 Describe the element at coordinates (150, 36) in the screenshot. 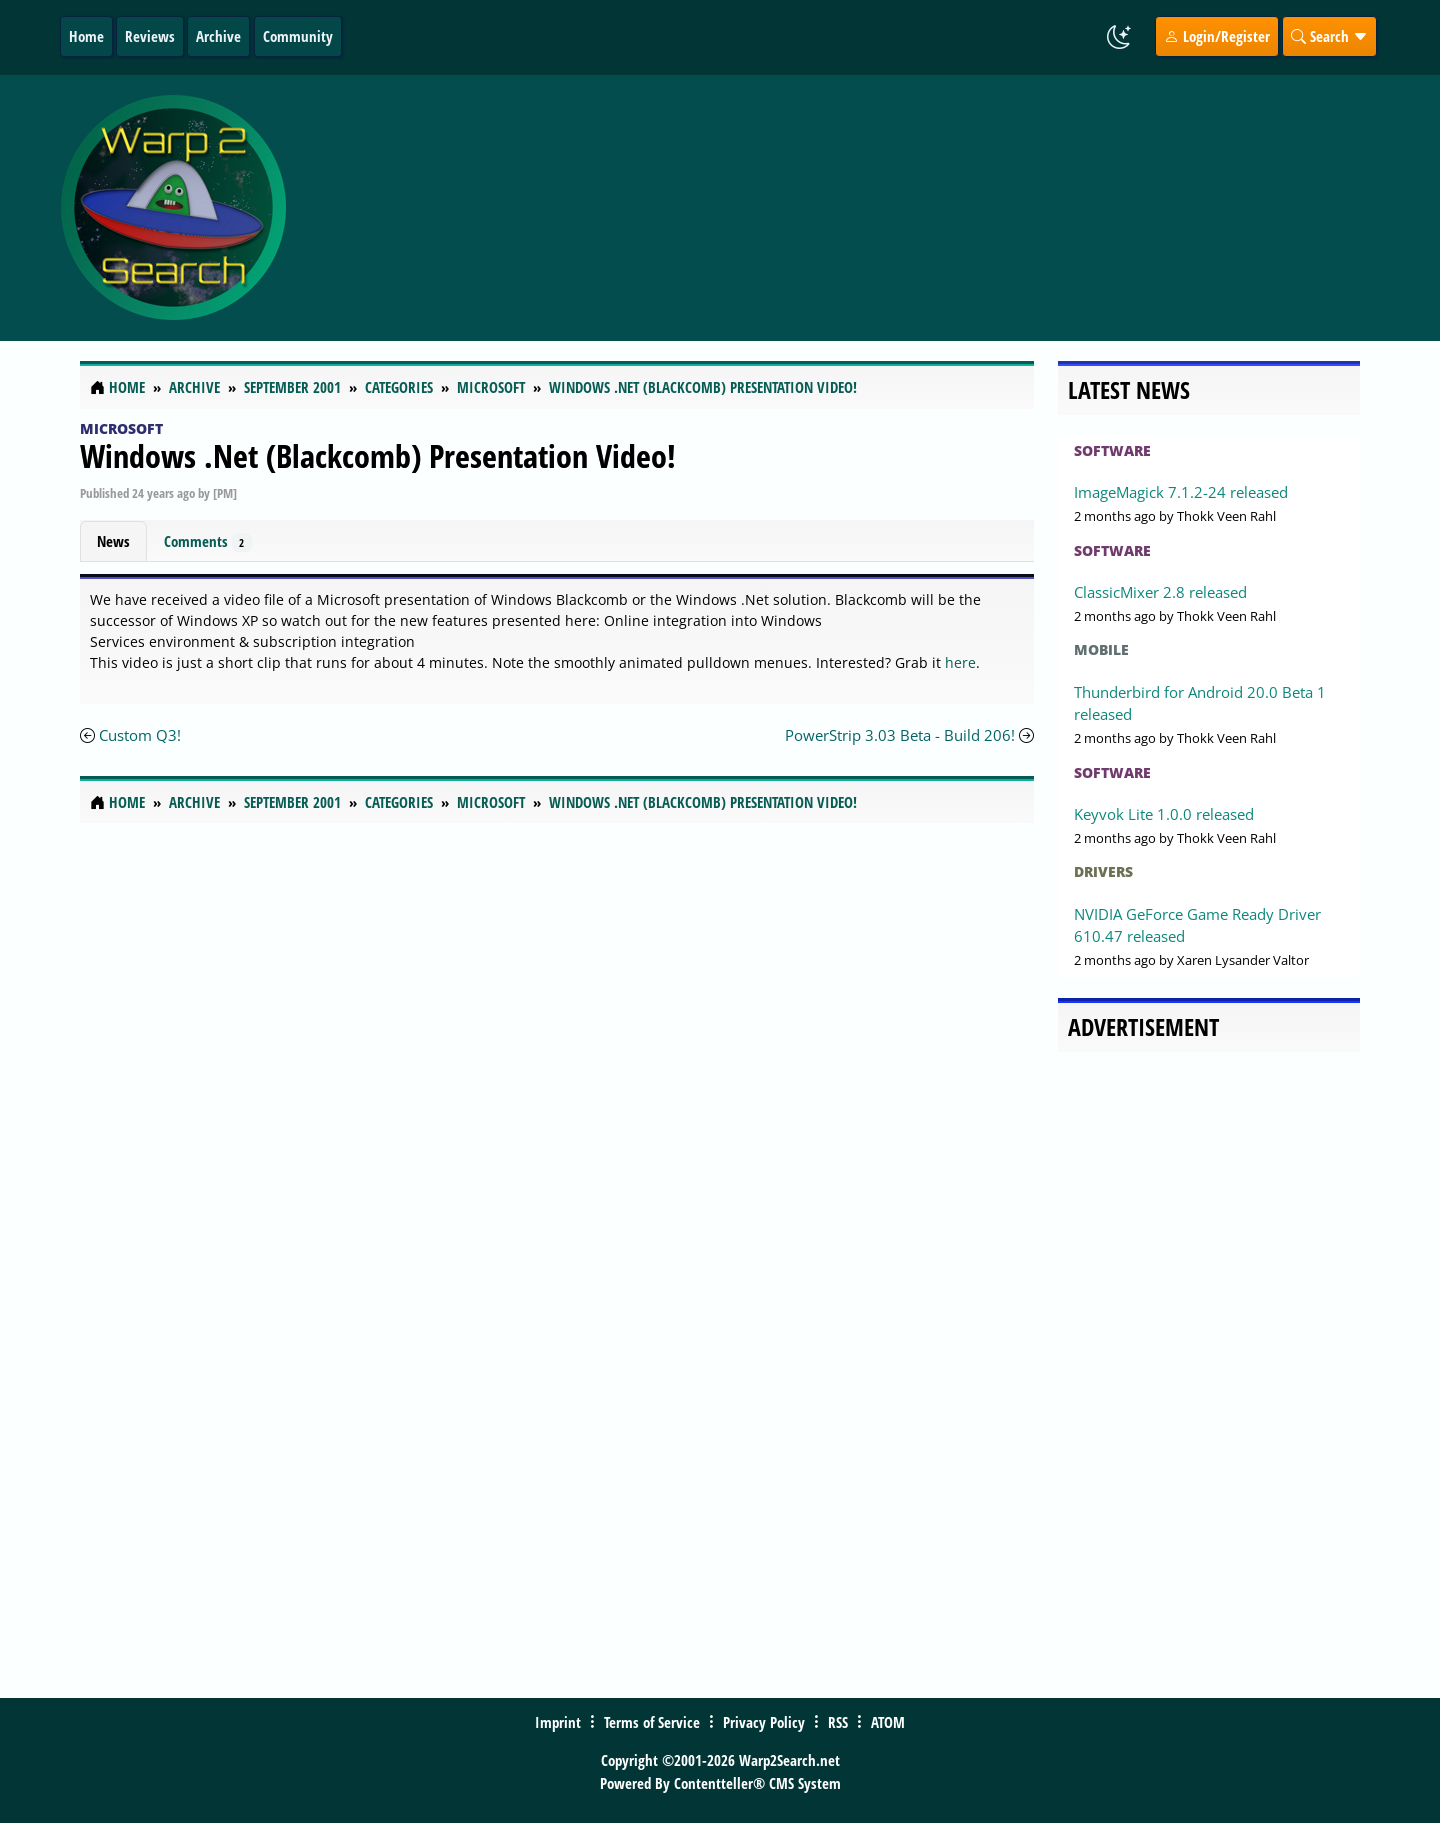

I see `Reviews` at that location.